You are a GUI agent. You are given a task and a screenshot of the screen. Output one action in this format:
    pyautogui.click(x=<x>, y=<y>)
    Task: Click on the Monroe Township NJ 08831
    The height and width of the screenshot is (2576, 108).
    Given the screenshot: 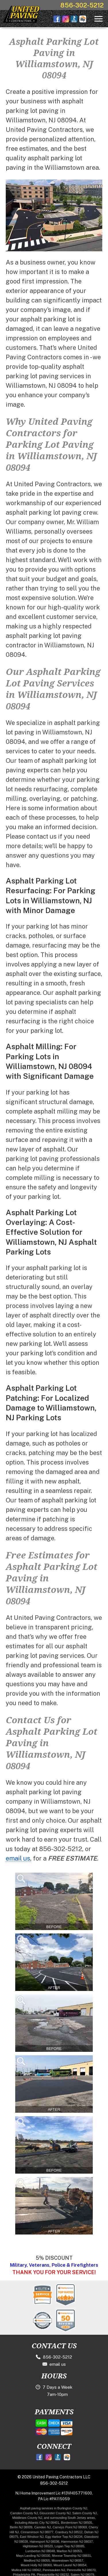 What is the action you would take?
    pyautogui.click(x=71, y=2555)
    